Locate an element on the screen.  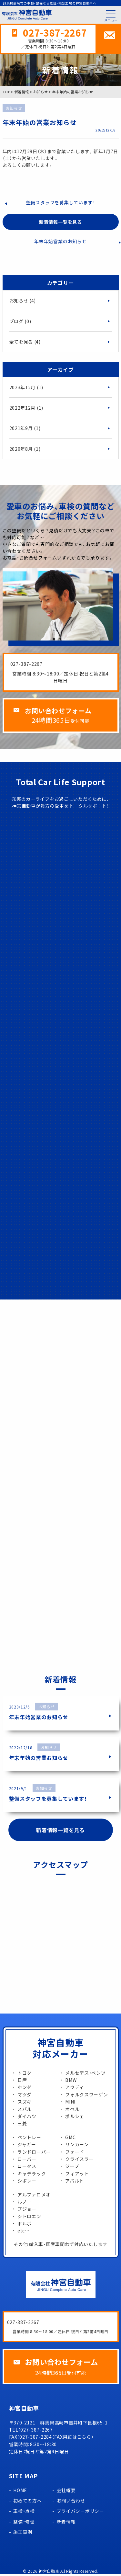
車検・点検 is located at coordinates (24, 2513).